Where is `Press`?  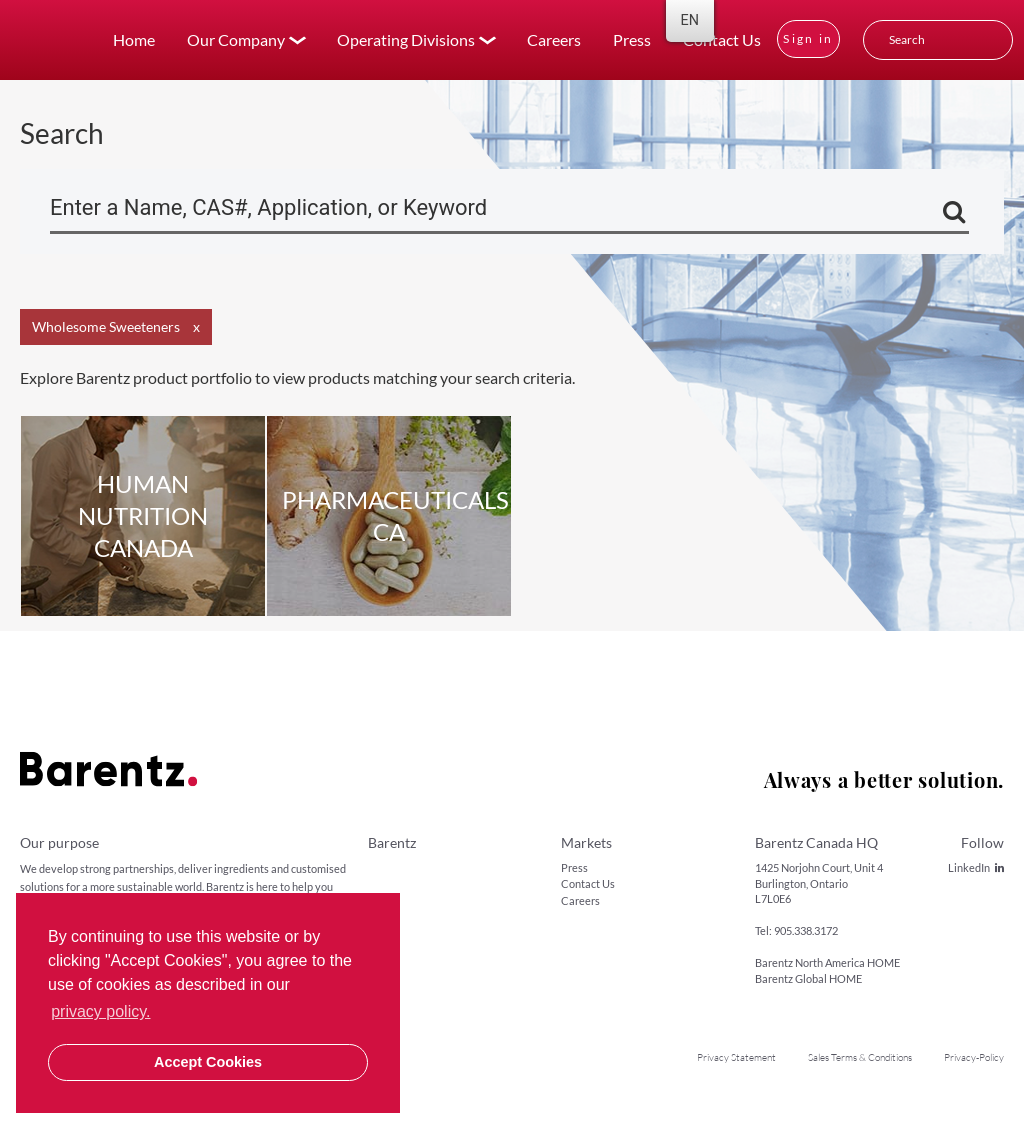 Press is located at coordinates (632, 39).